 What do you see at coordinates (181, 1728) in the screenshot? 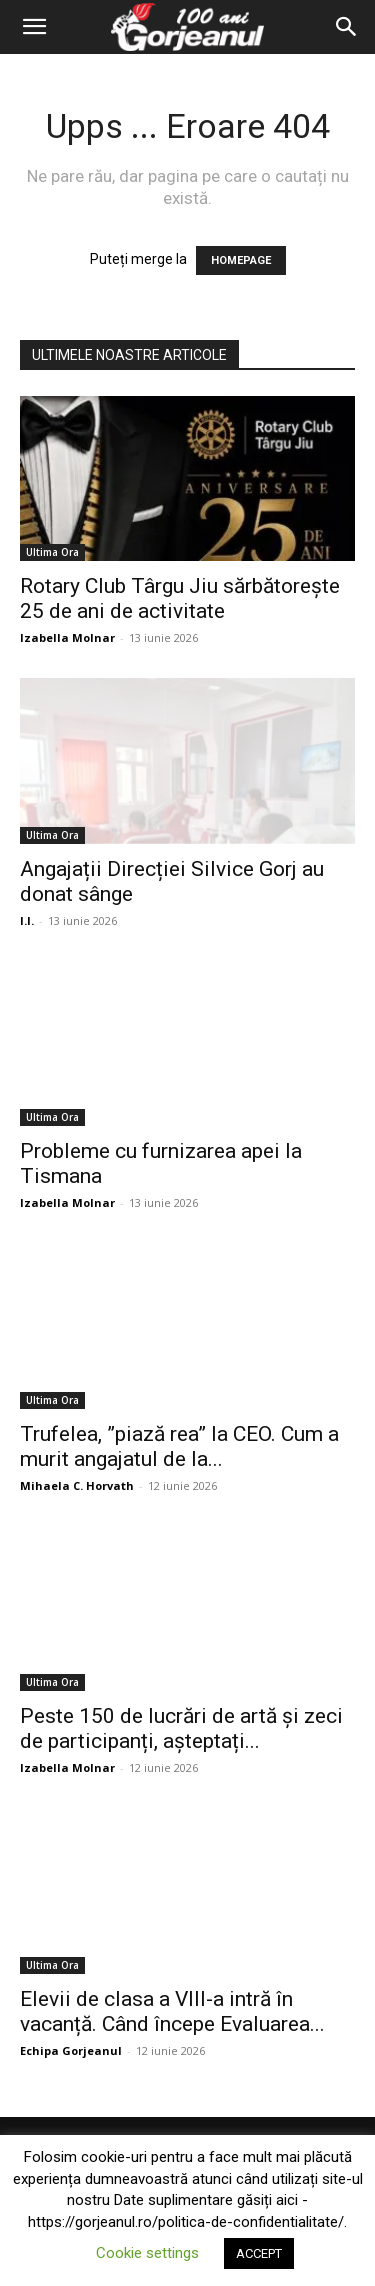
I see `Peste 150 de lucrări de artă și zeci de participanți, așteptați...` at bounding box center [181, 1728].